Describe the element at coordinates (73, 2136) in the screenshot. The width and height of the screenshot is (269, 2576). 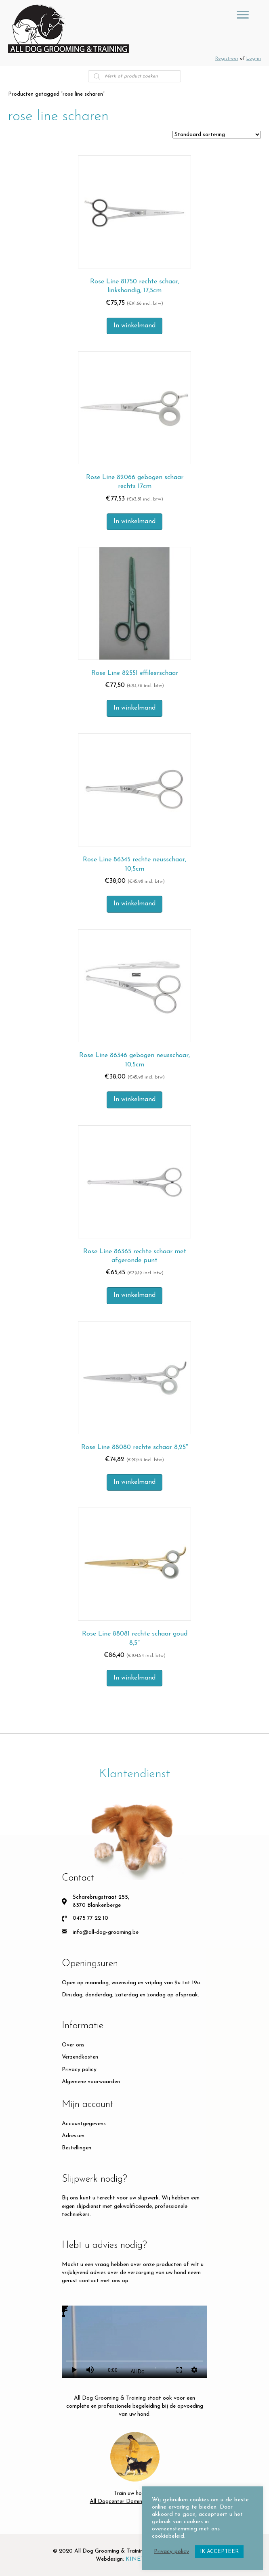
I see `Adressen` at that location.